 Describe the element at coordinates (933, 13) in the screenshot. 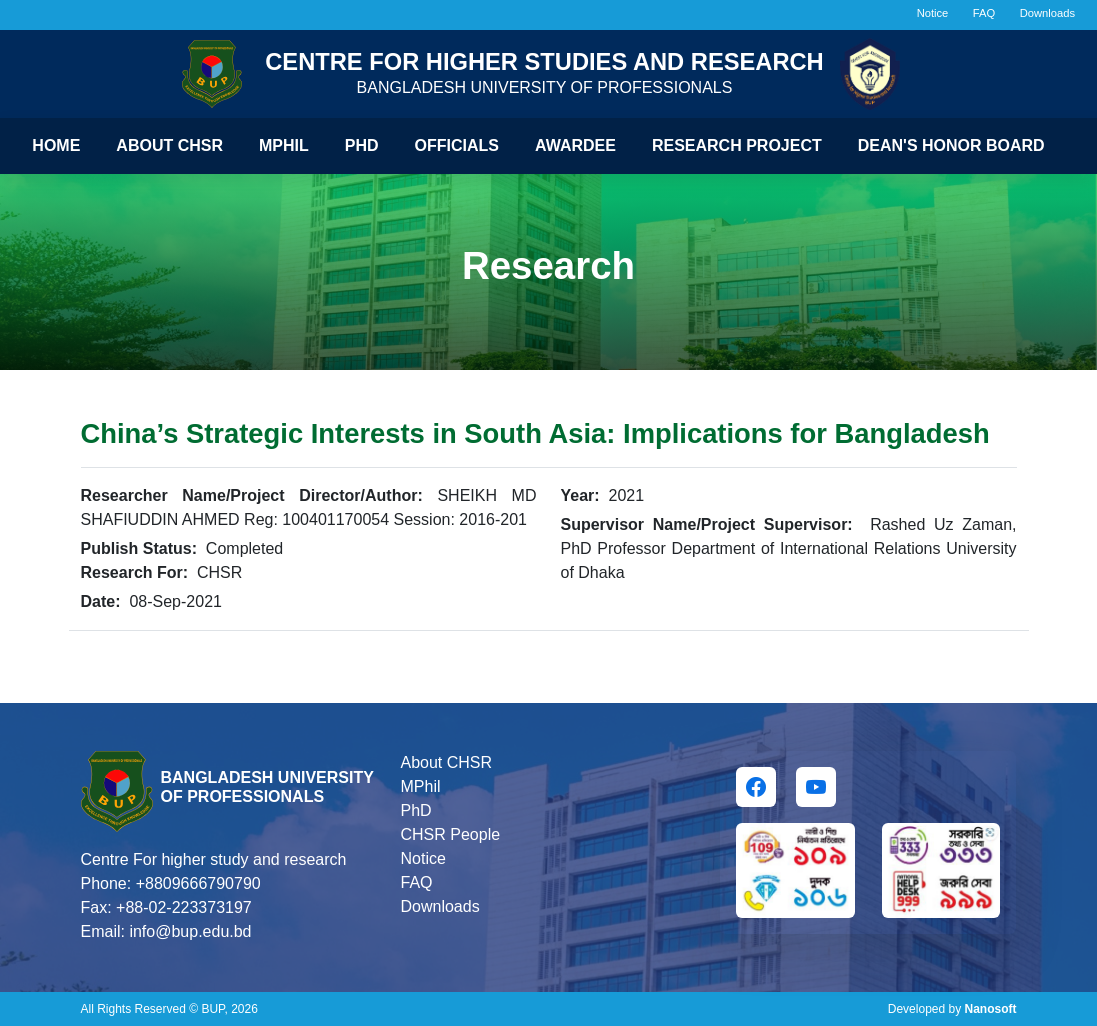

I see `Notice` at that location.